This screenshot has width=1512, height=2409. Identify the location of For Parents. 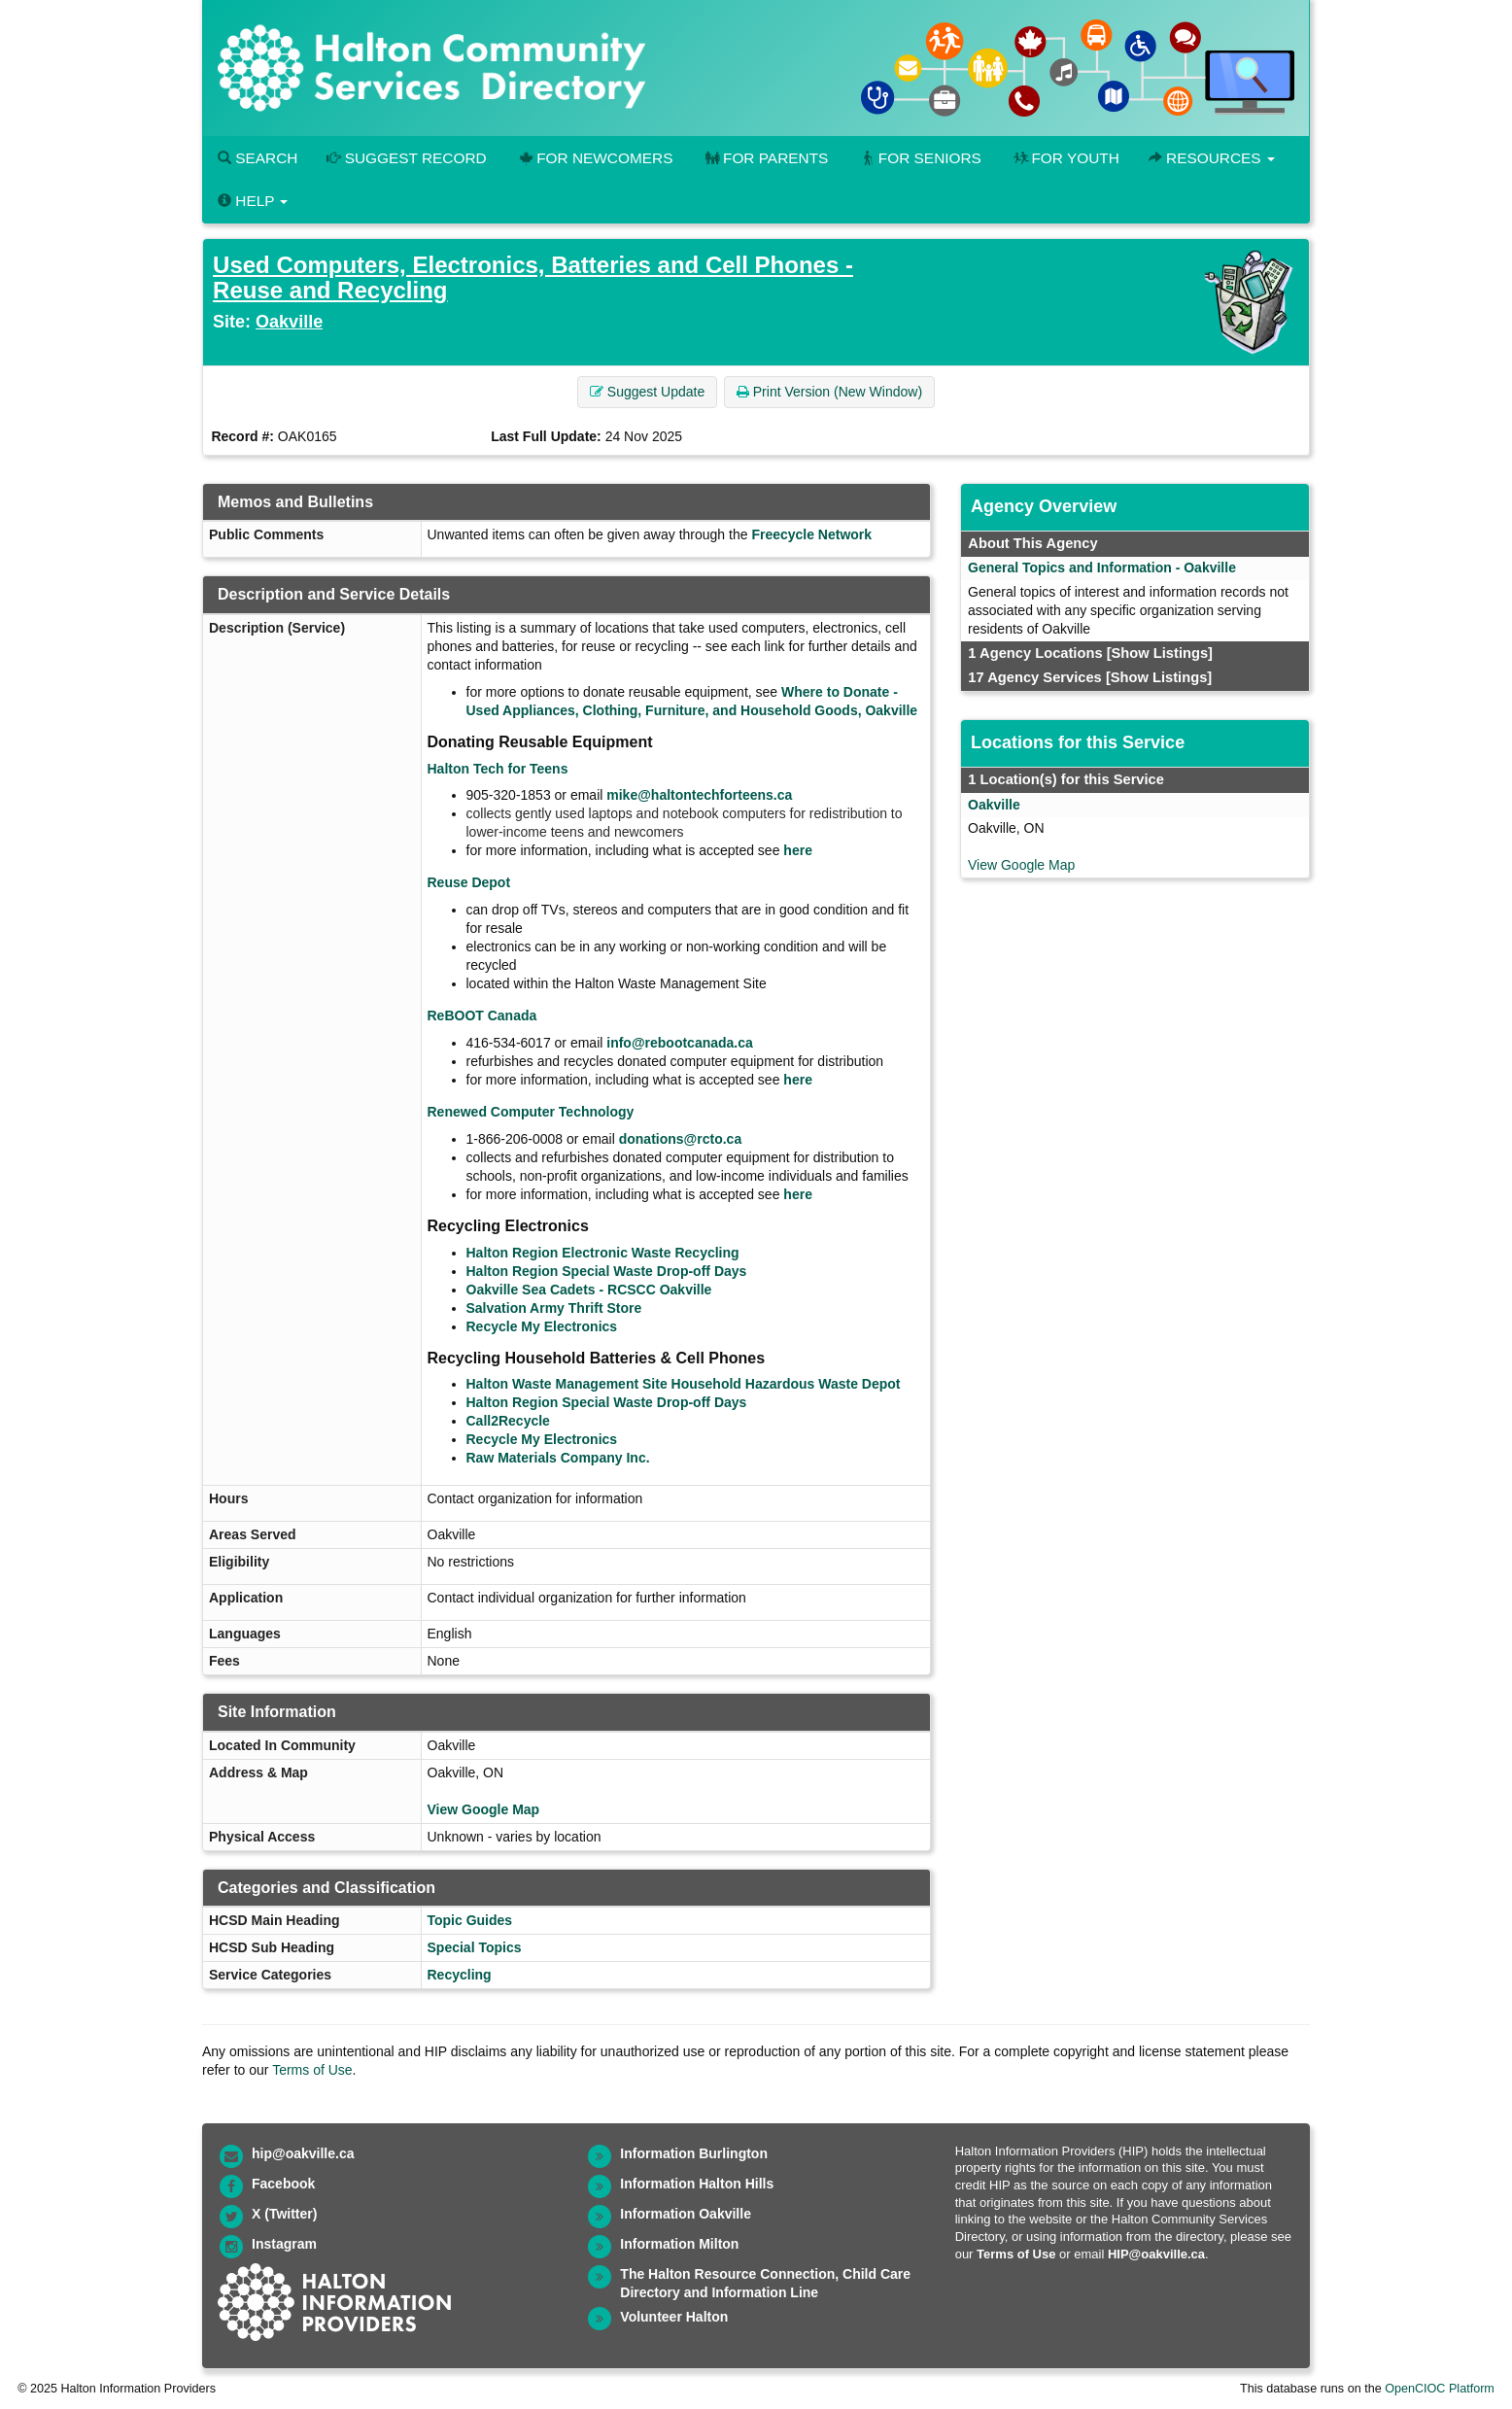
(765, 158).